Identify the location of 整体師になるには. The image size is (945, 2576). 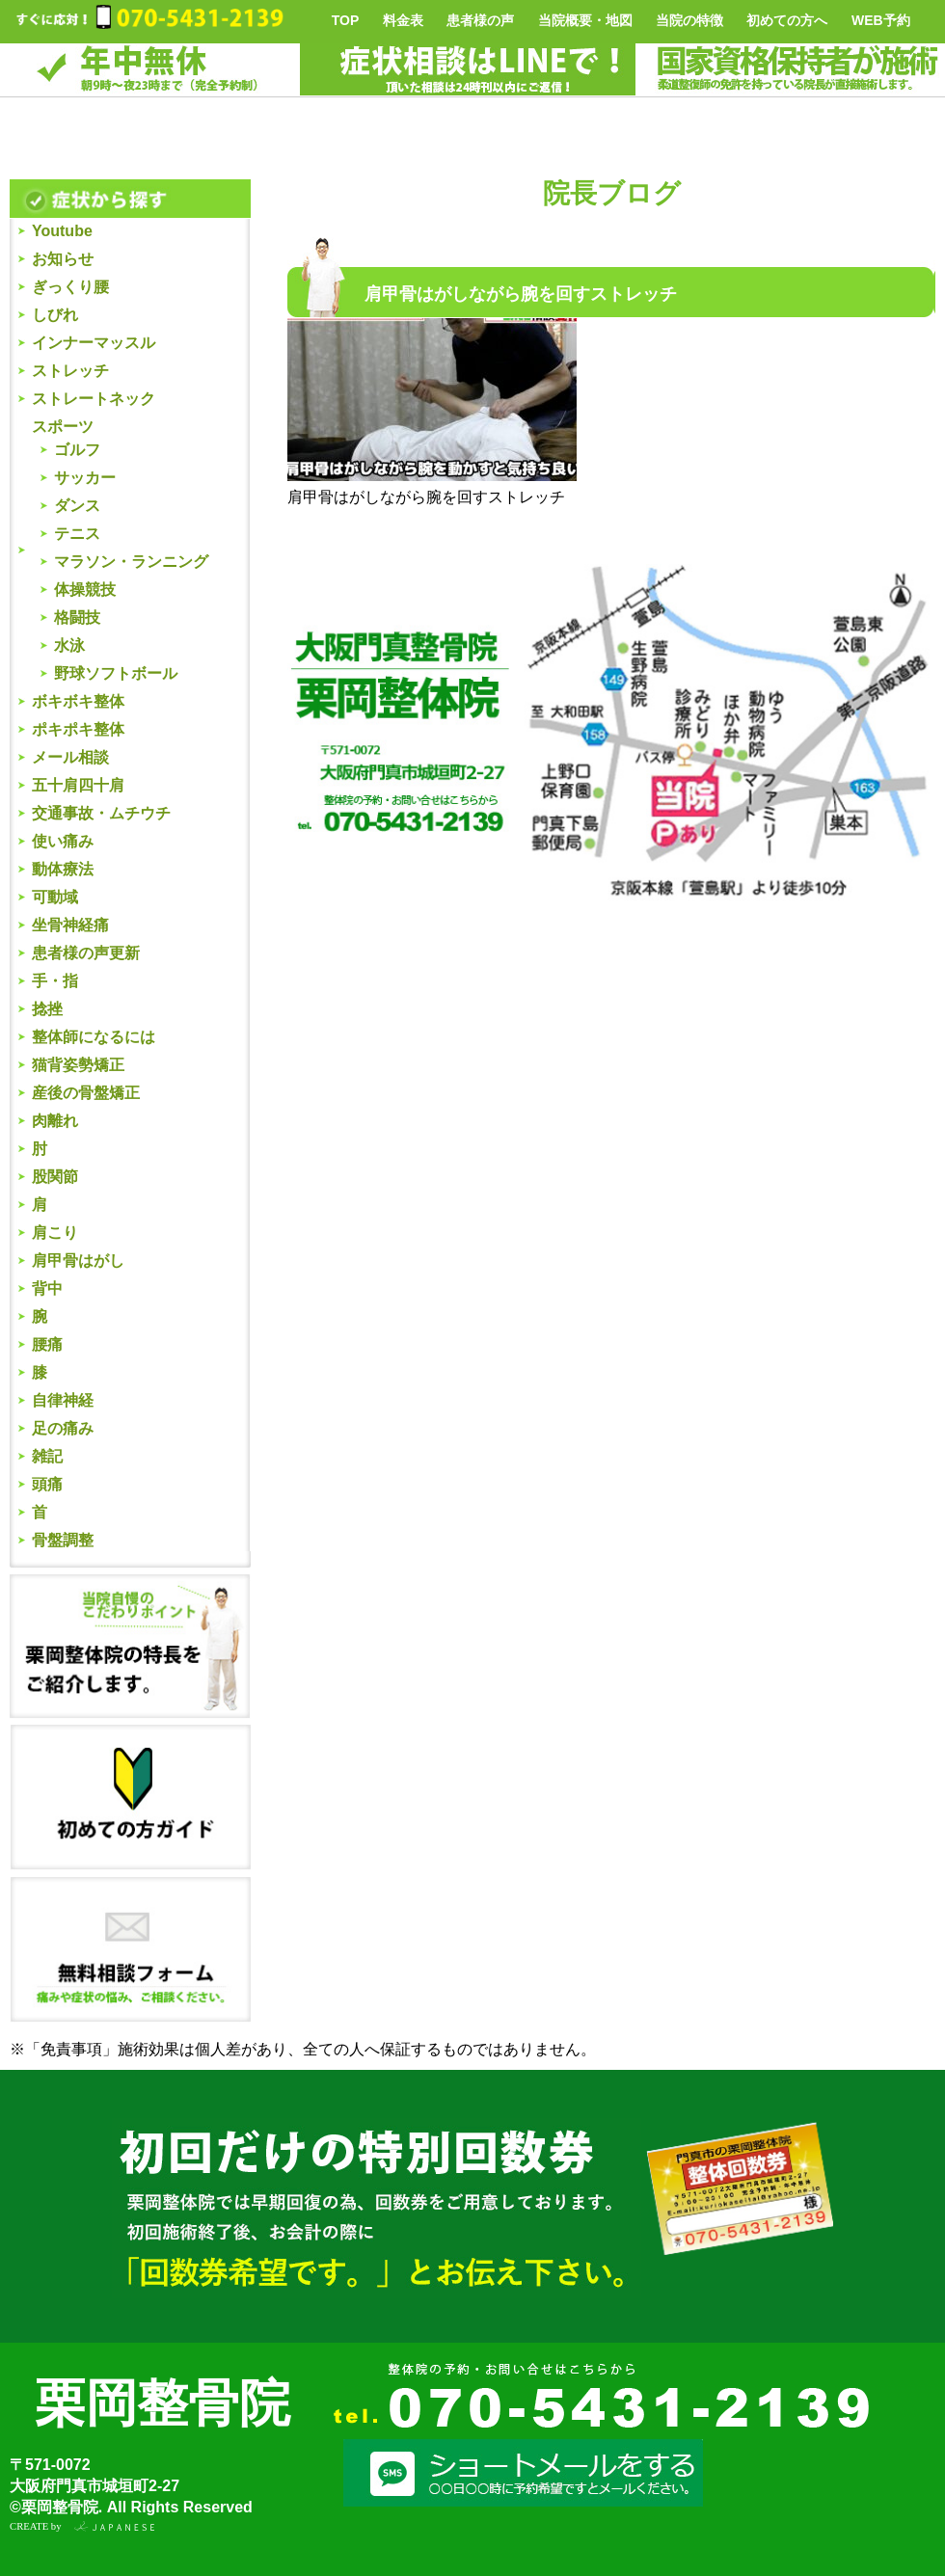
(93, 1037).